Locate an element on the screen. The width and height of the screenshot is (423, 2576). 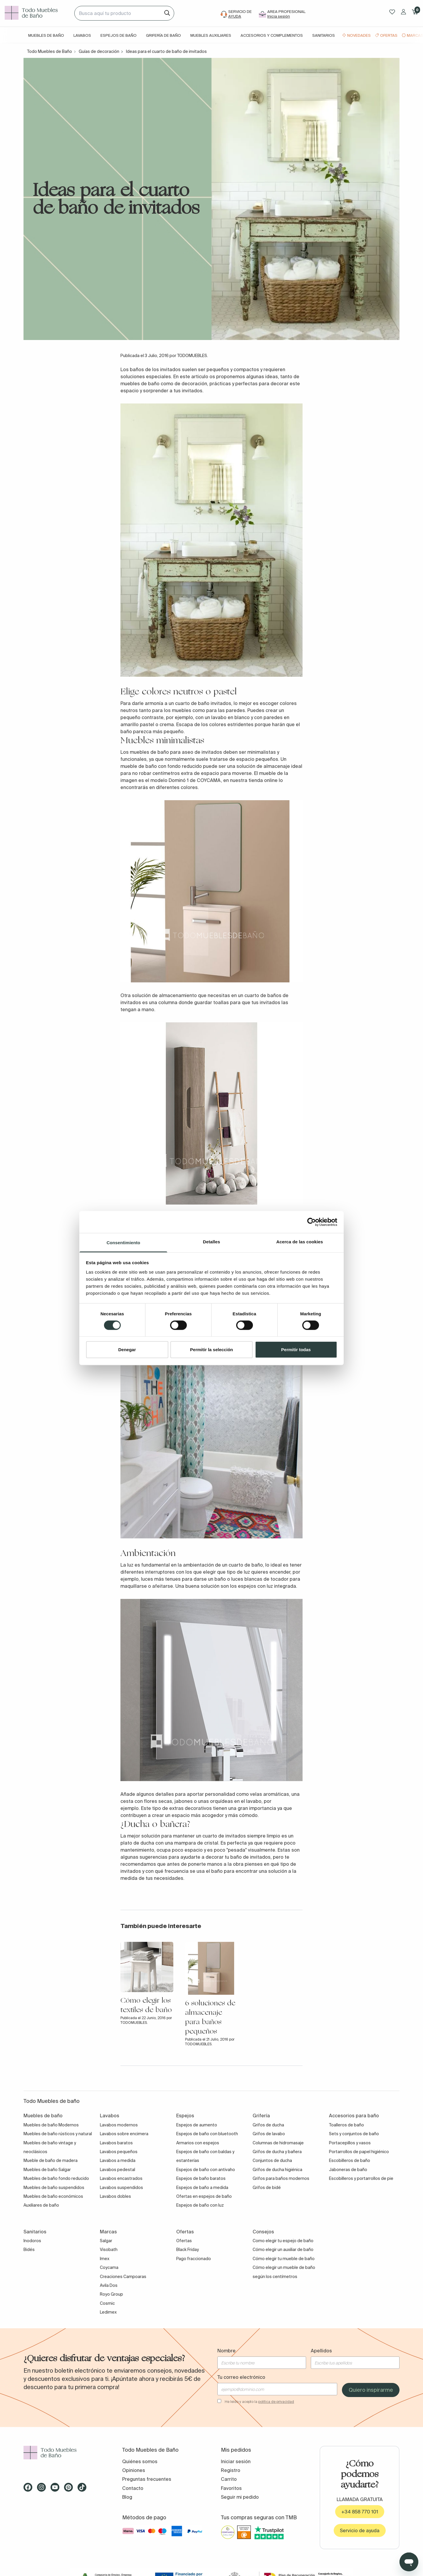
Todo Muebles de Baño is located at coordinates (49, 51).